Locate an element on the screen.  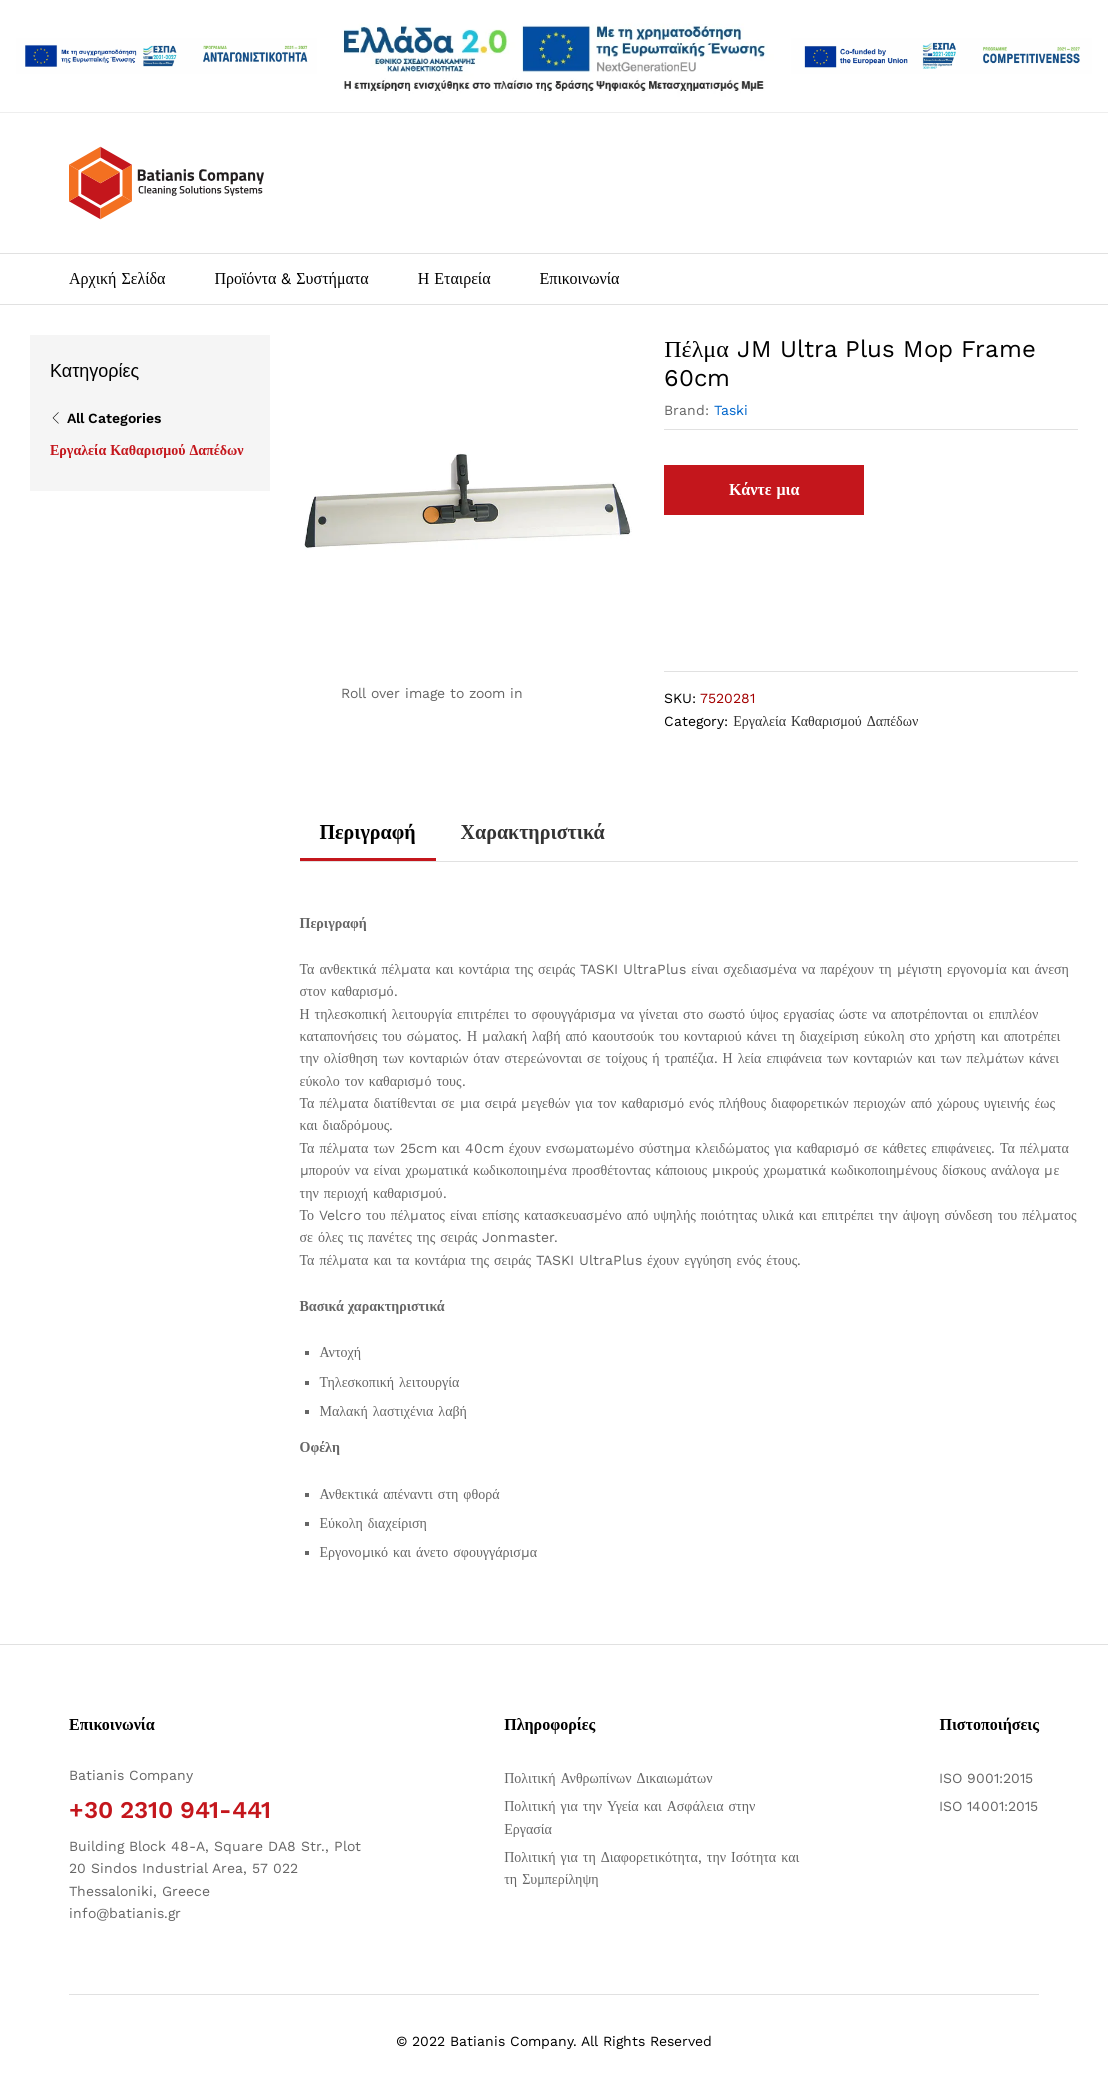
Χαρακτηριστικά [tab] is located at coordinates (533, 832).